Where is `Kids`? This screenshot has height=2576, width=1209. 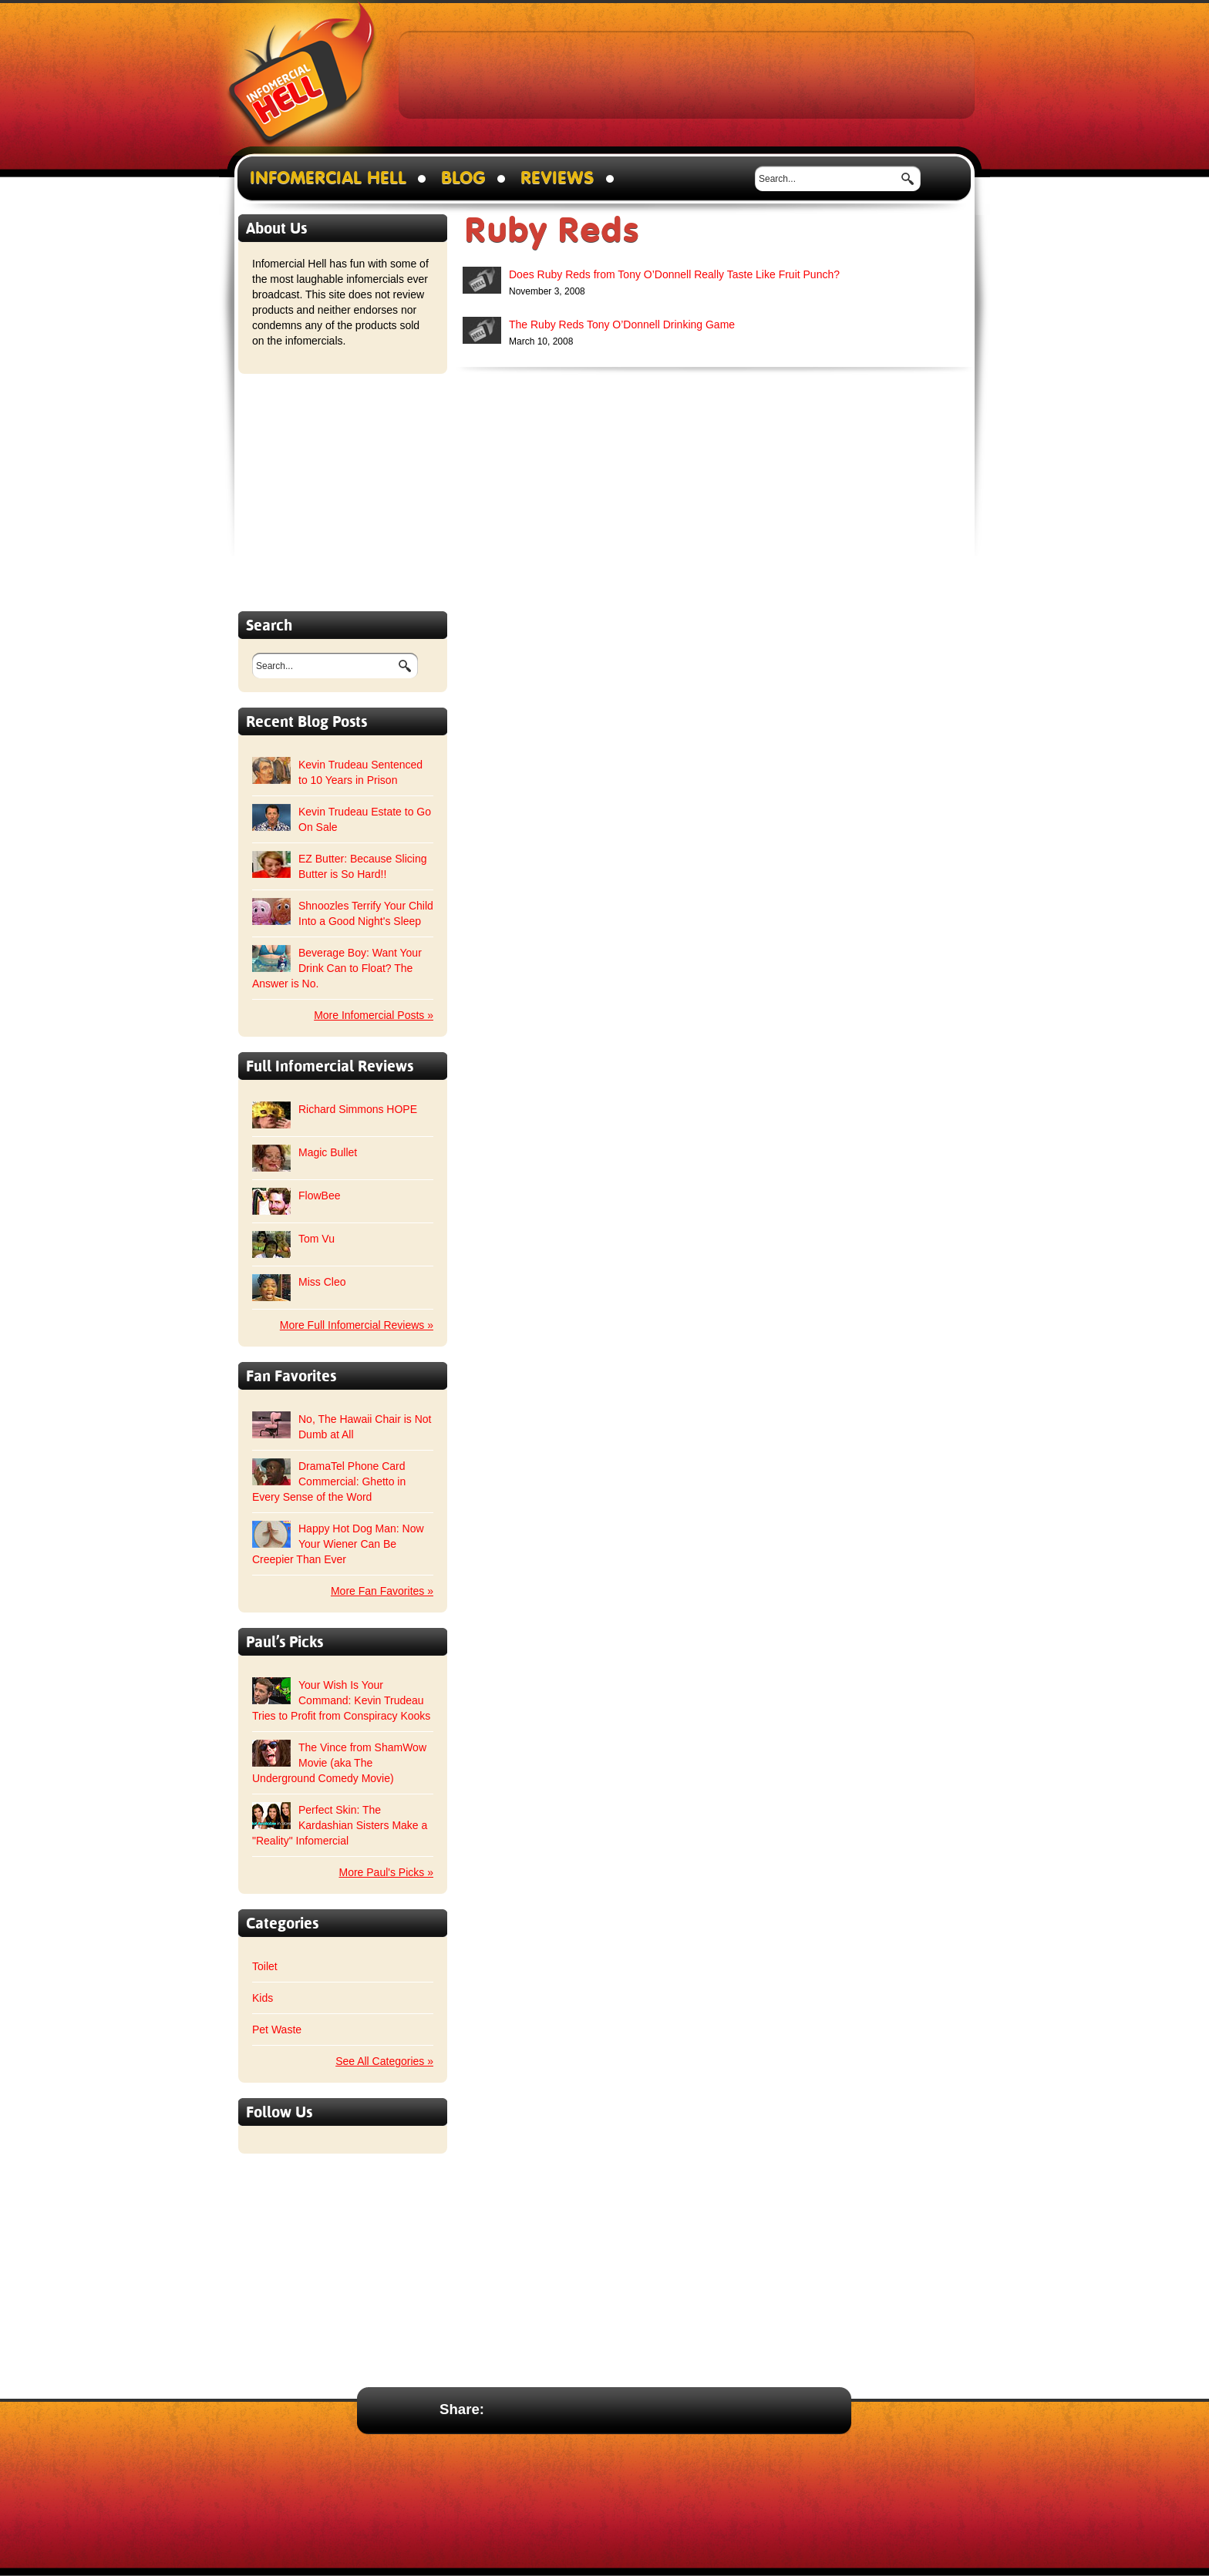 Kids is located at coordinates (262, 1998).